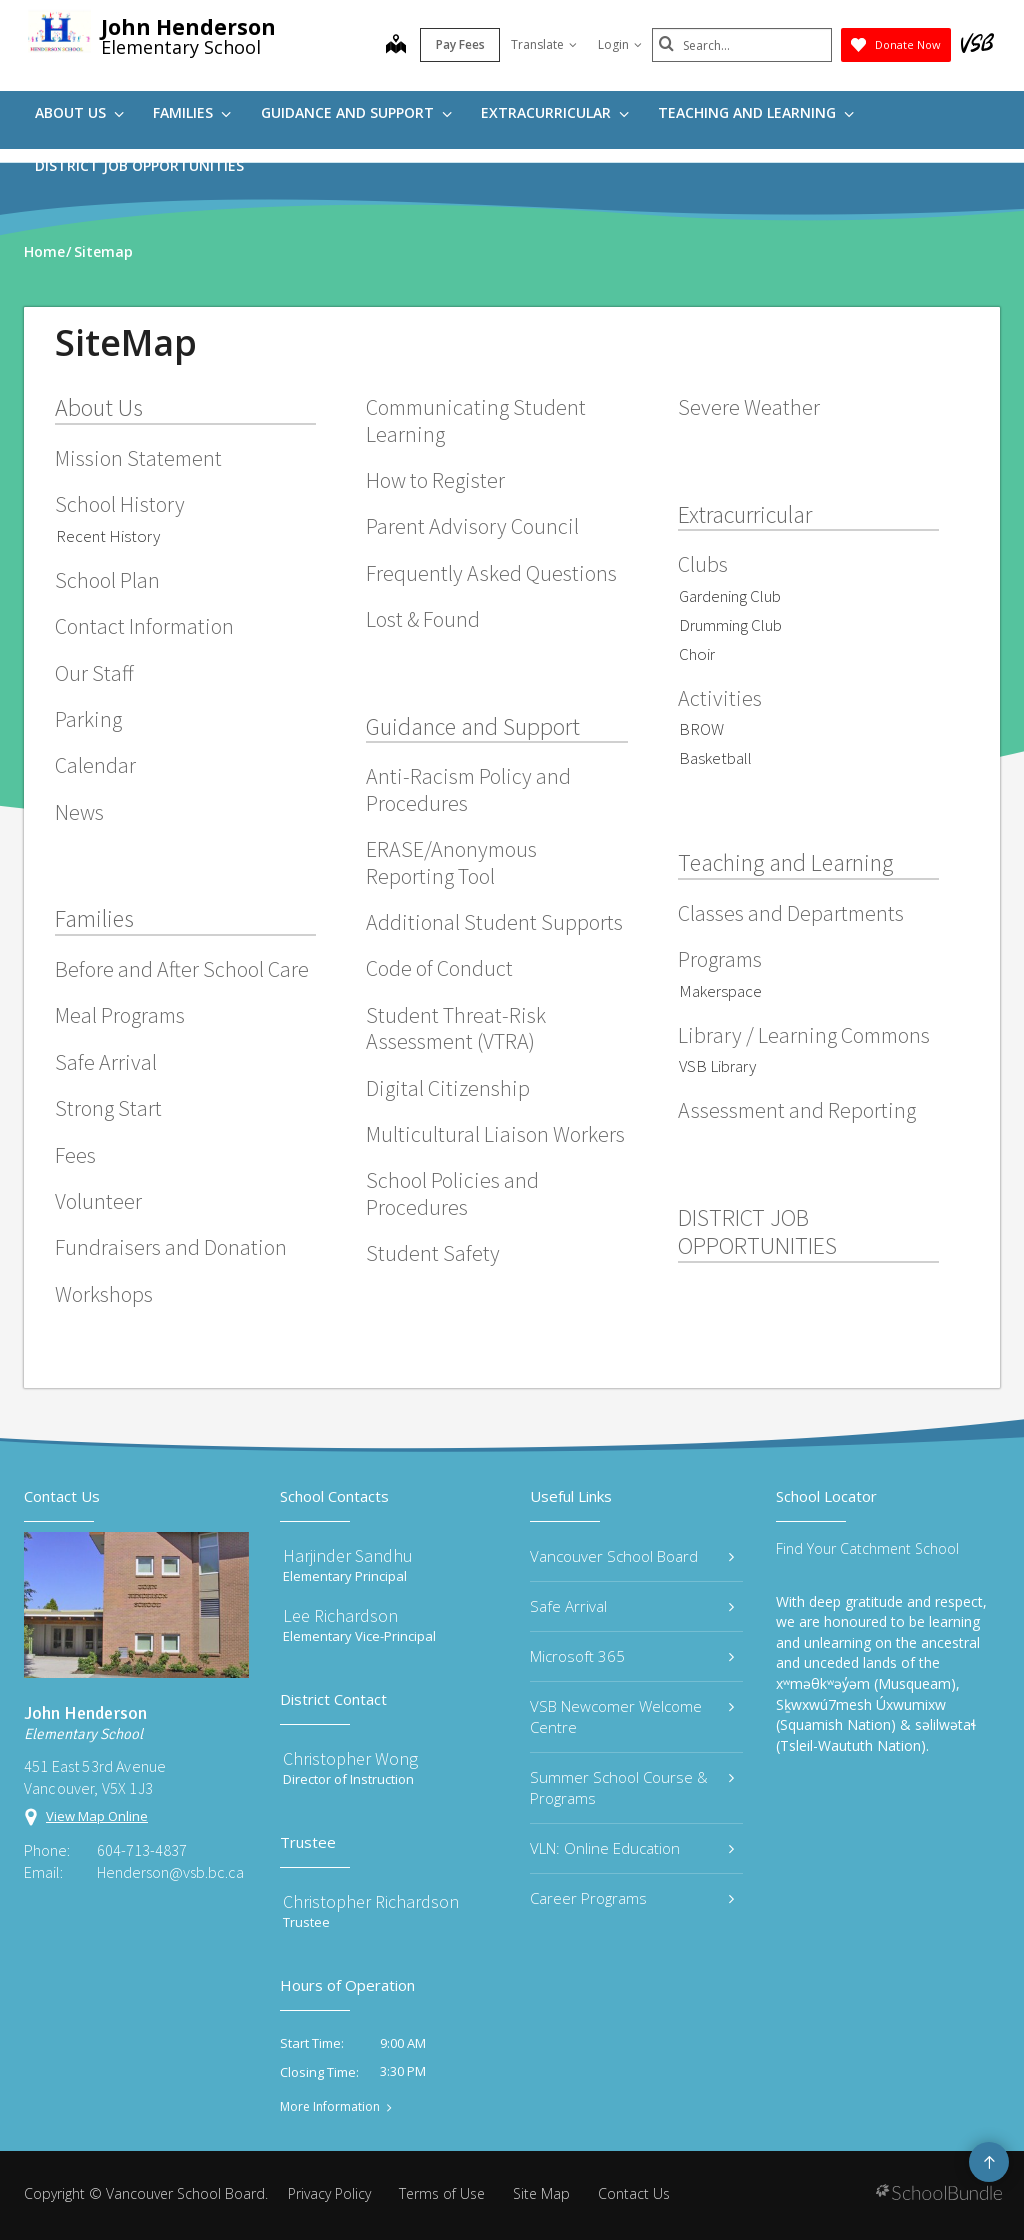 This screenshot has height=2240, width=1024. I want to click on Terms of Use, so click(442, 2193).